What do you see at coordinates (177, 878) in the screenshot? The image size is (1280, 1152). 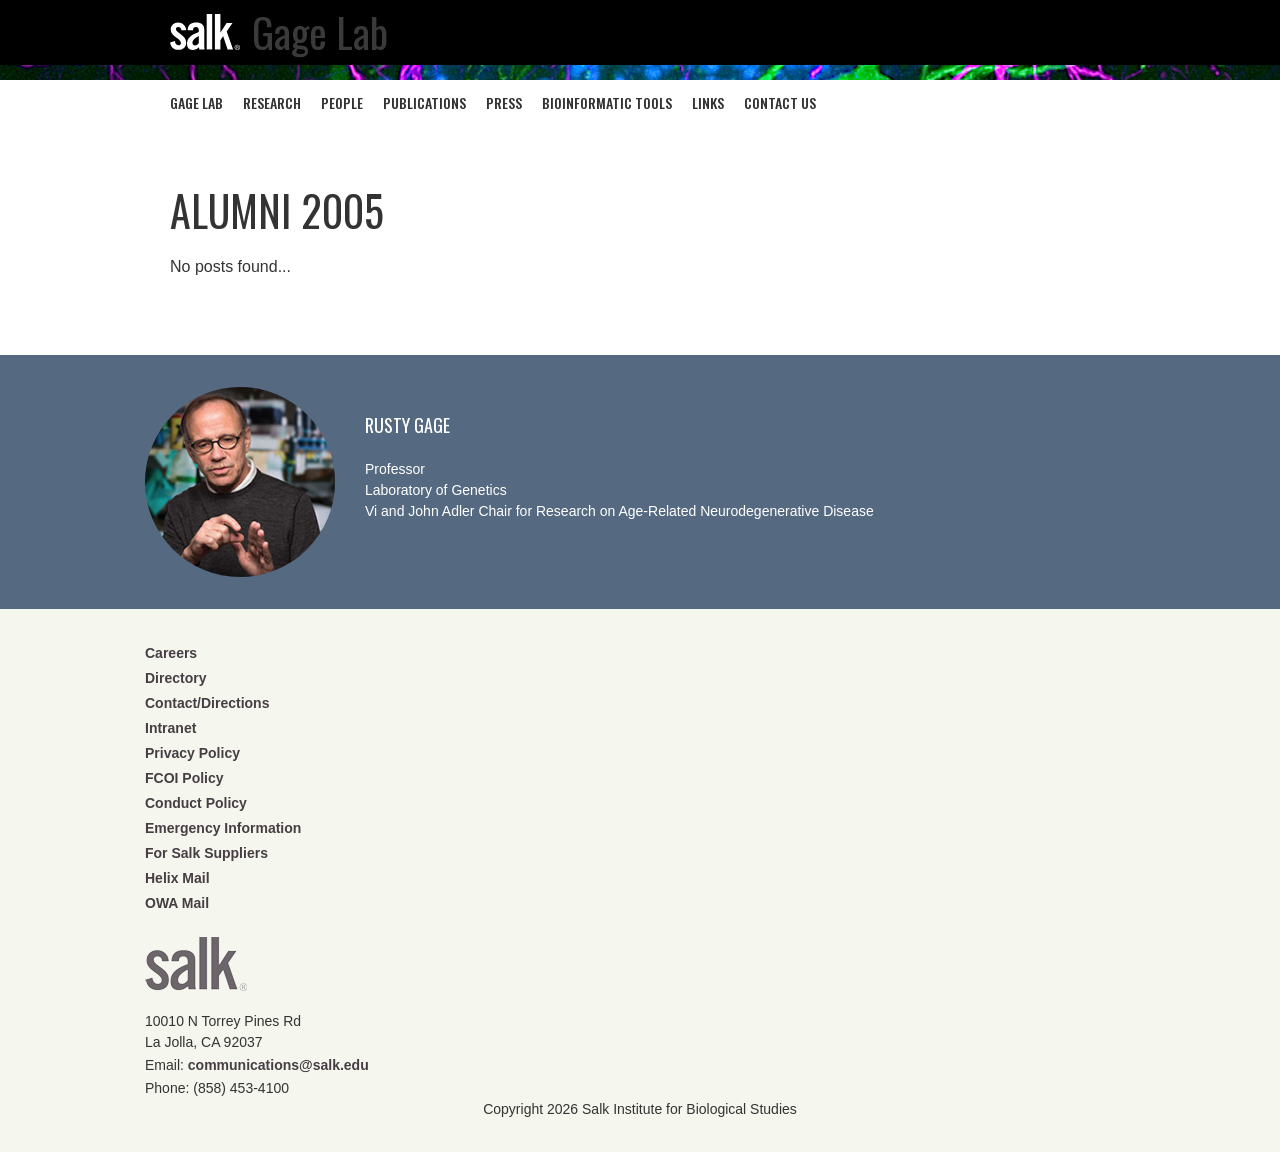 I see `Helix Mail` at bounding box center [177, 878].